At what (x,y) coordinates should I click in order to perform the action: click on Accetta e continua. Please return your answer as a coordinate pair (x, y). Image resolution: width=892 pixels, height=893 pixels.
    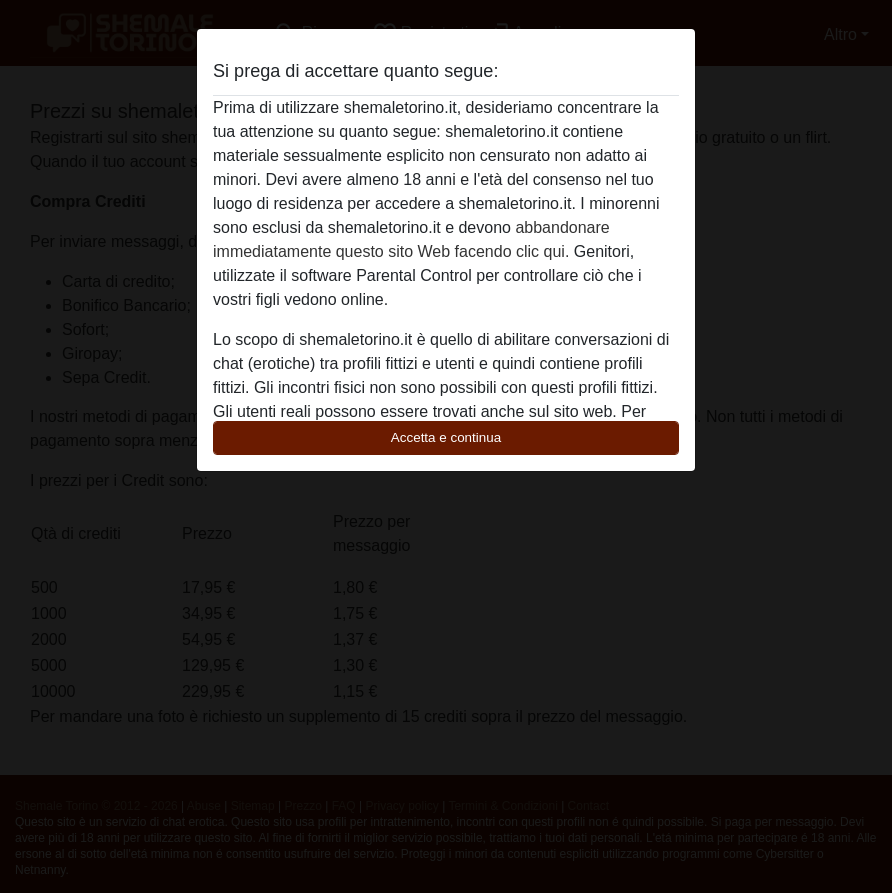
    Looking at the image, I should click on (446, 437).